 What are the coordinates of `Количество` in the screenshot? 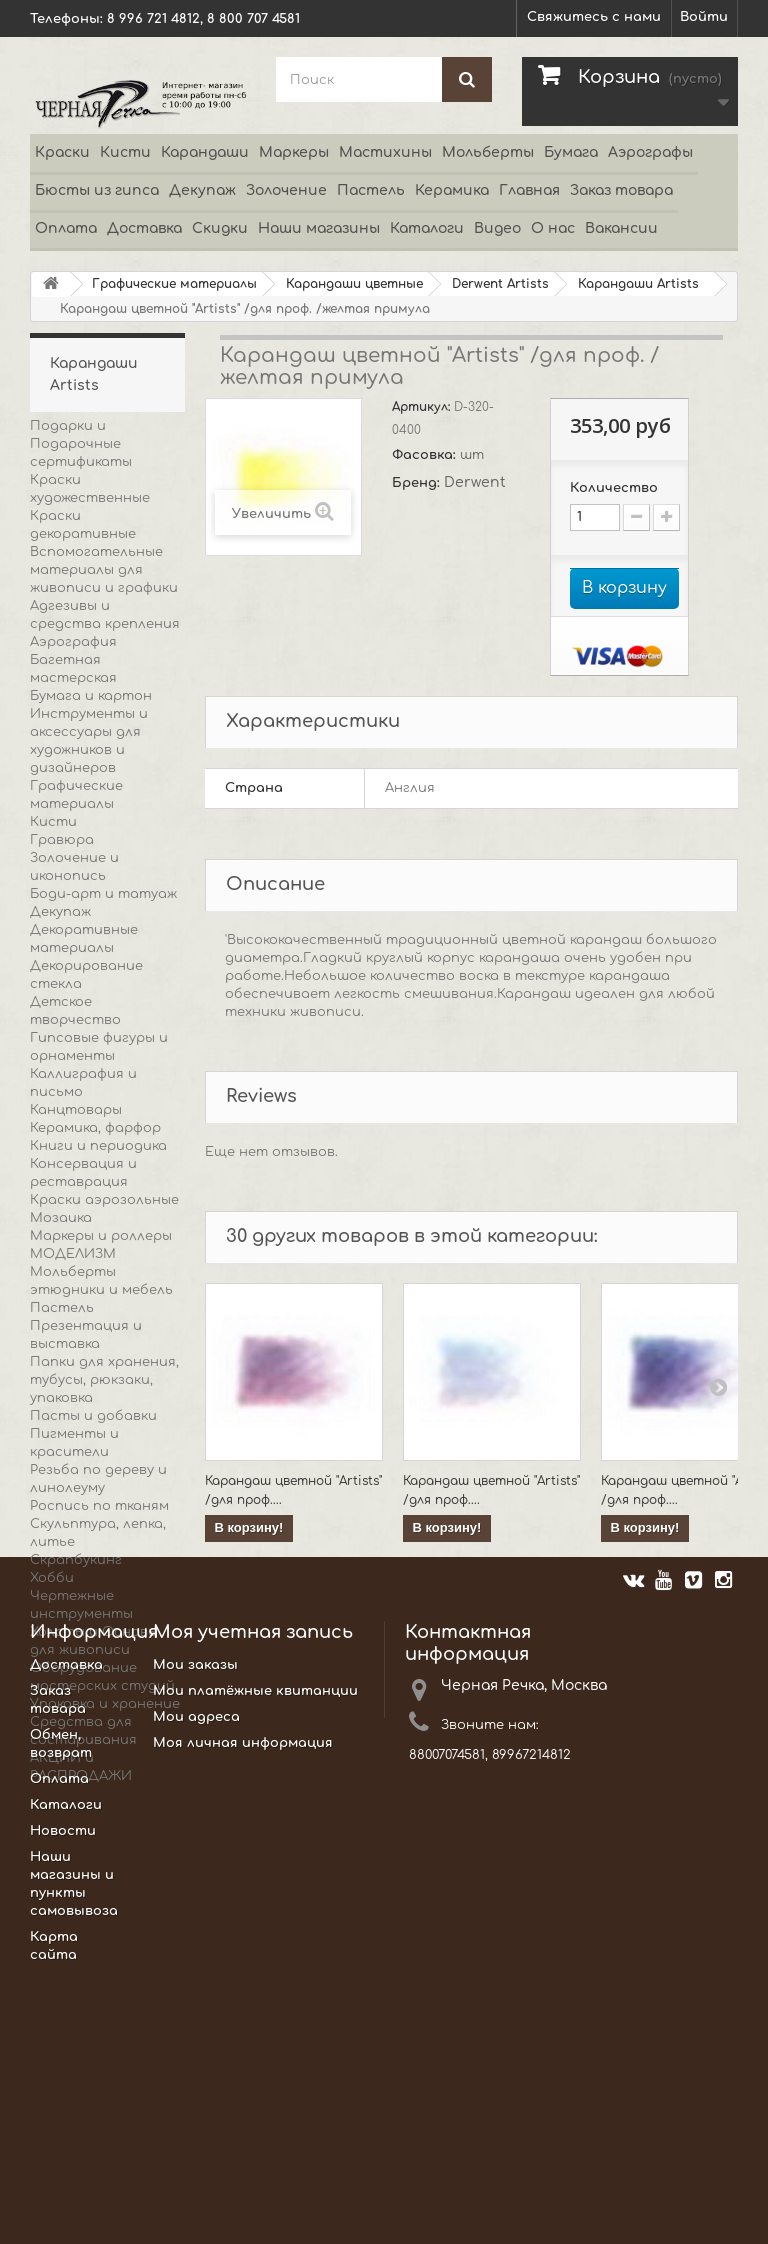 It's located at (614, 488).